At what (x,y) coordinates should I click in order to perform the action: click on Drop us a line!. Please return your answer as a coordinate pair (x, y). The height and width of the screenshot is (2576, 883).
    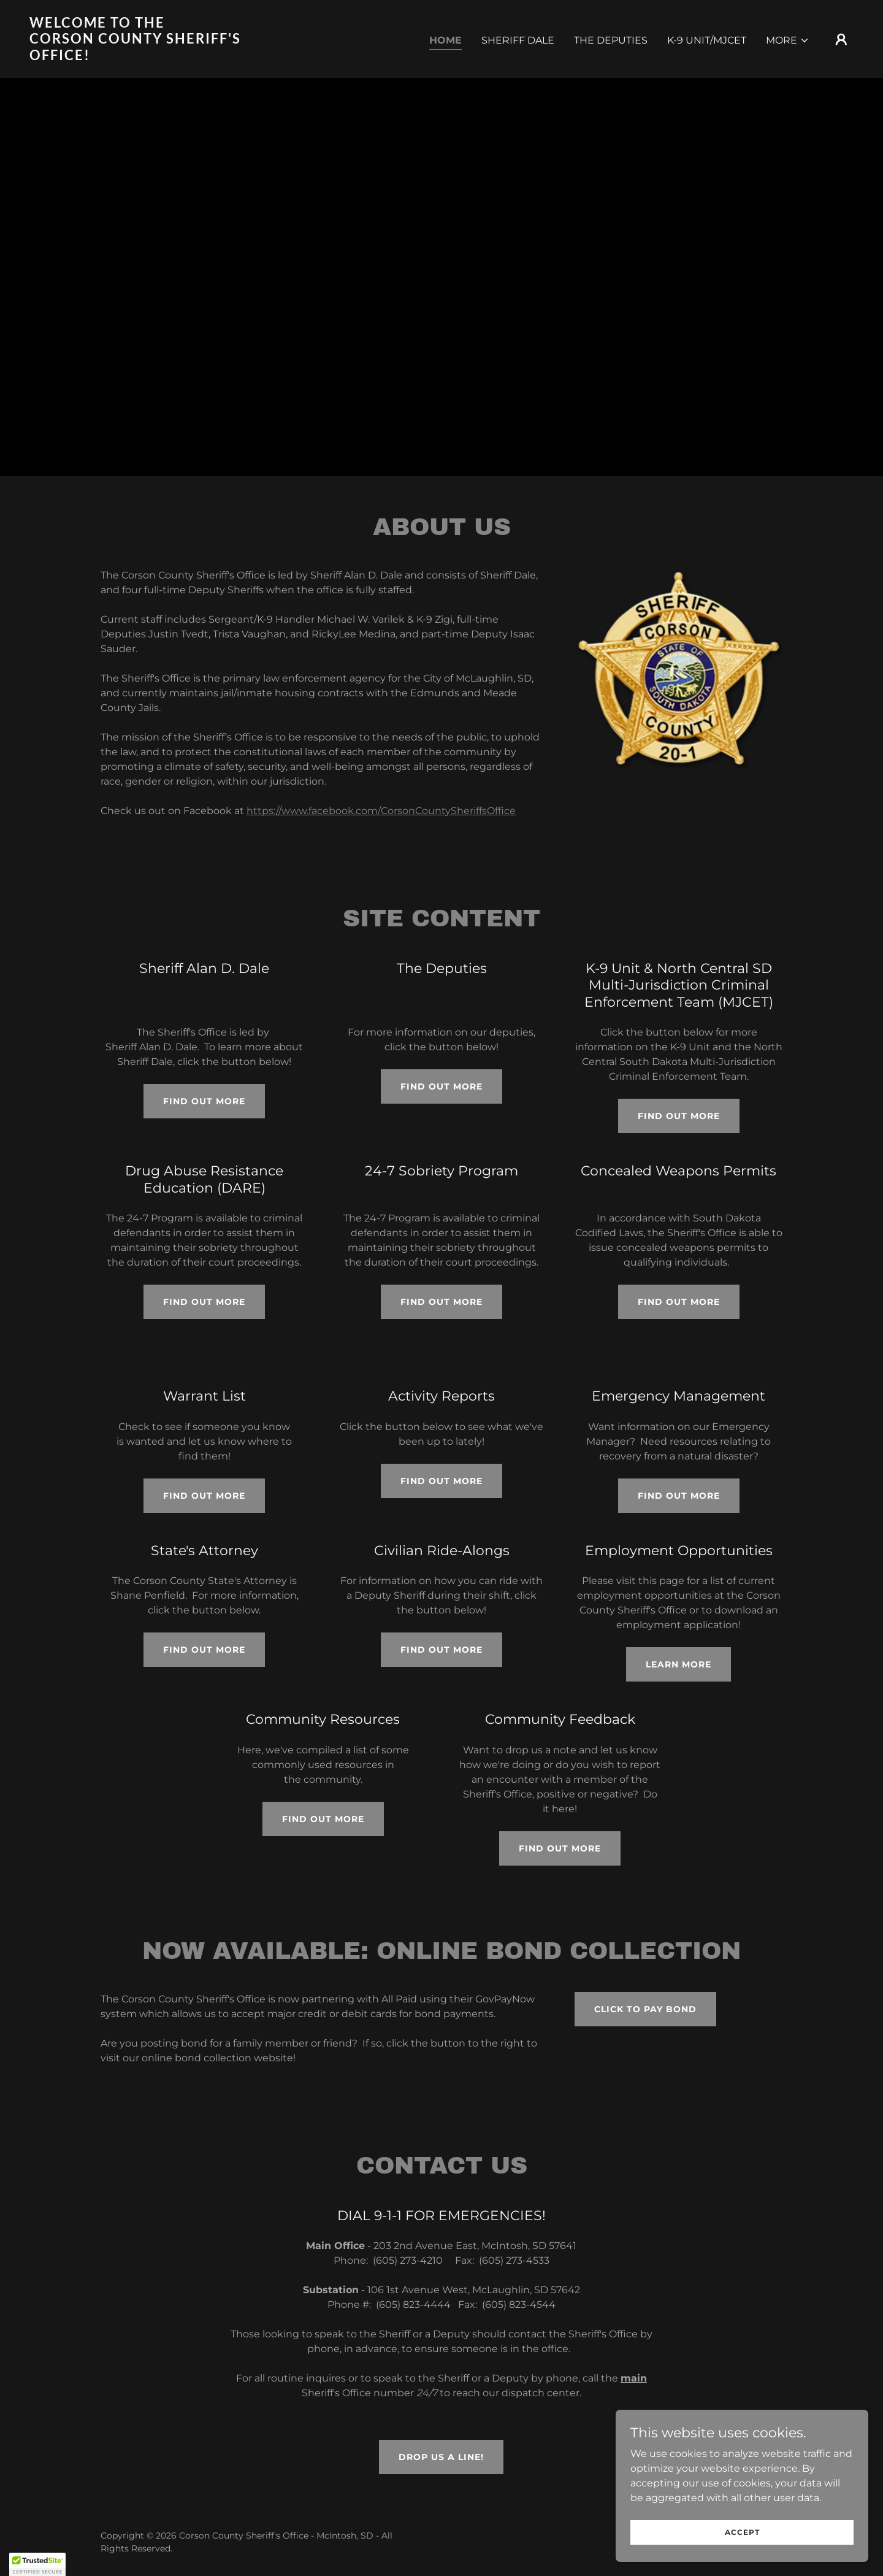
    Looking at the image, I should click on (441, 2457).